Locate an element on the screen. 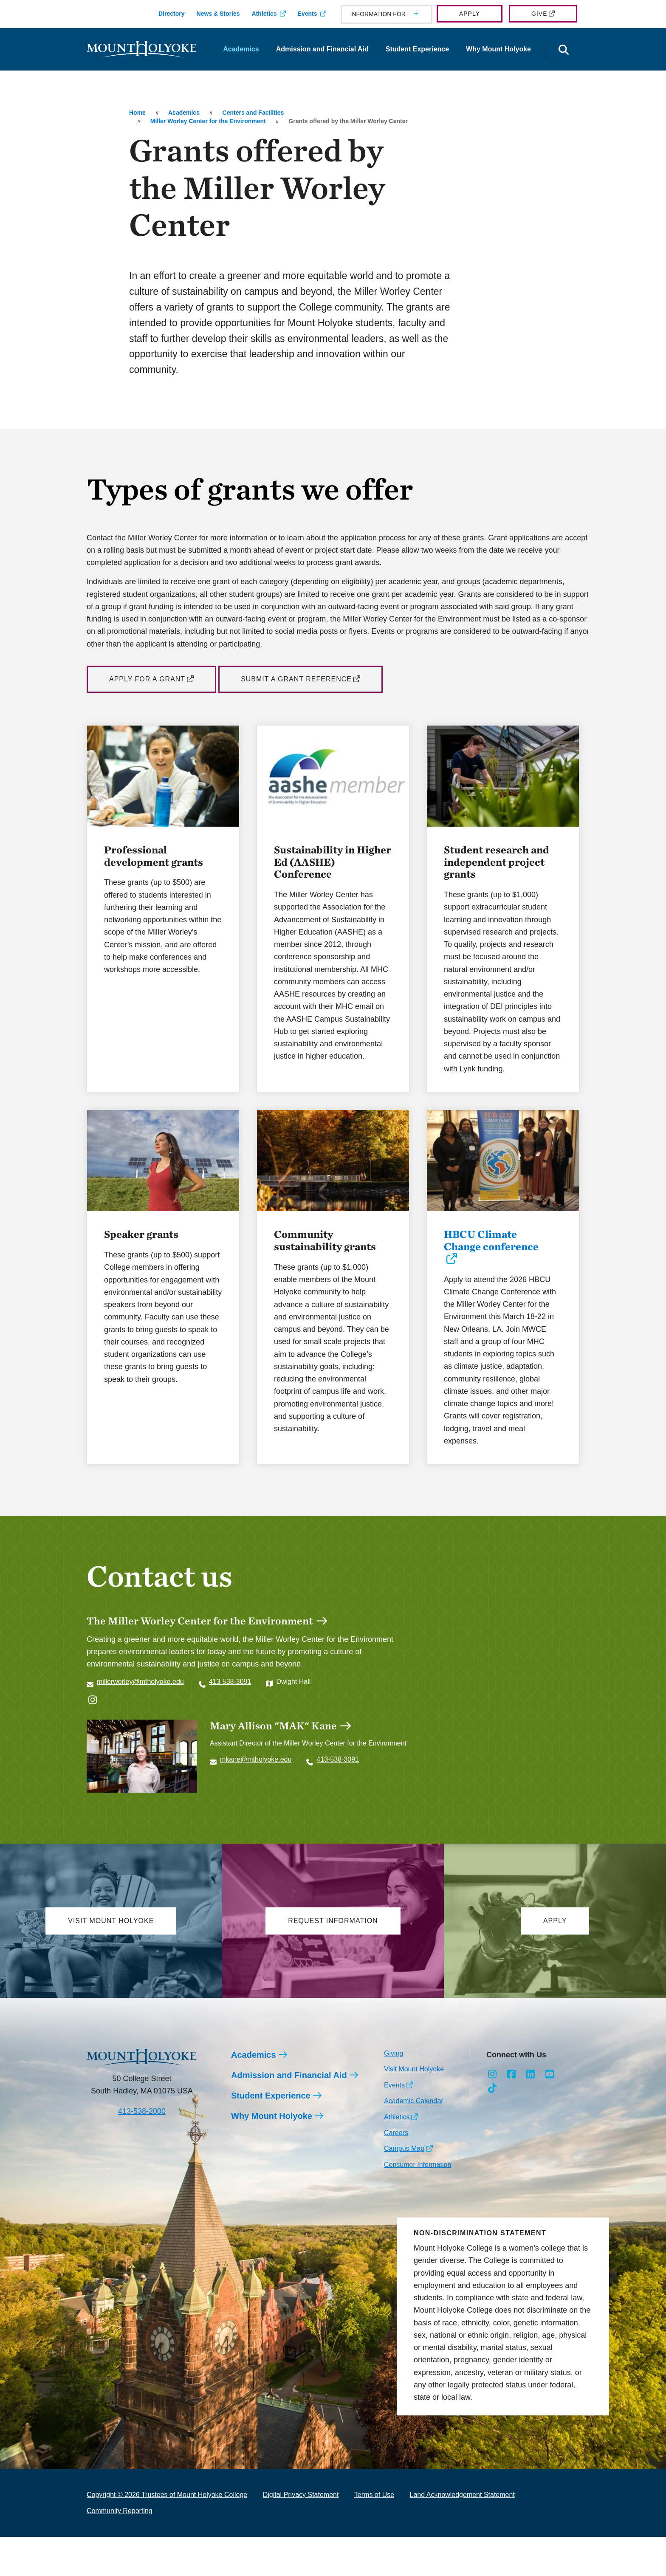 This screenshot has height=2576, width=666. Centers and Facilities is located at coordinates (253, 112).